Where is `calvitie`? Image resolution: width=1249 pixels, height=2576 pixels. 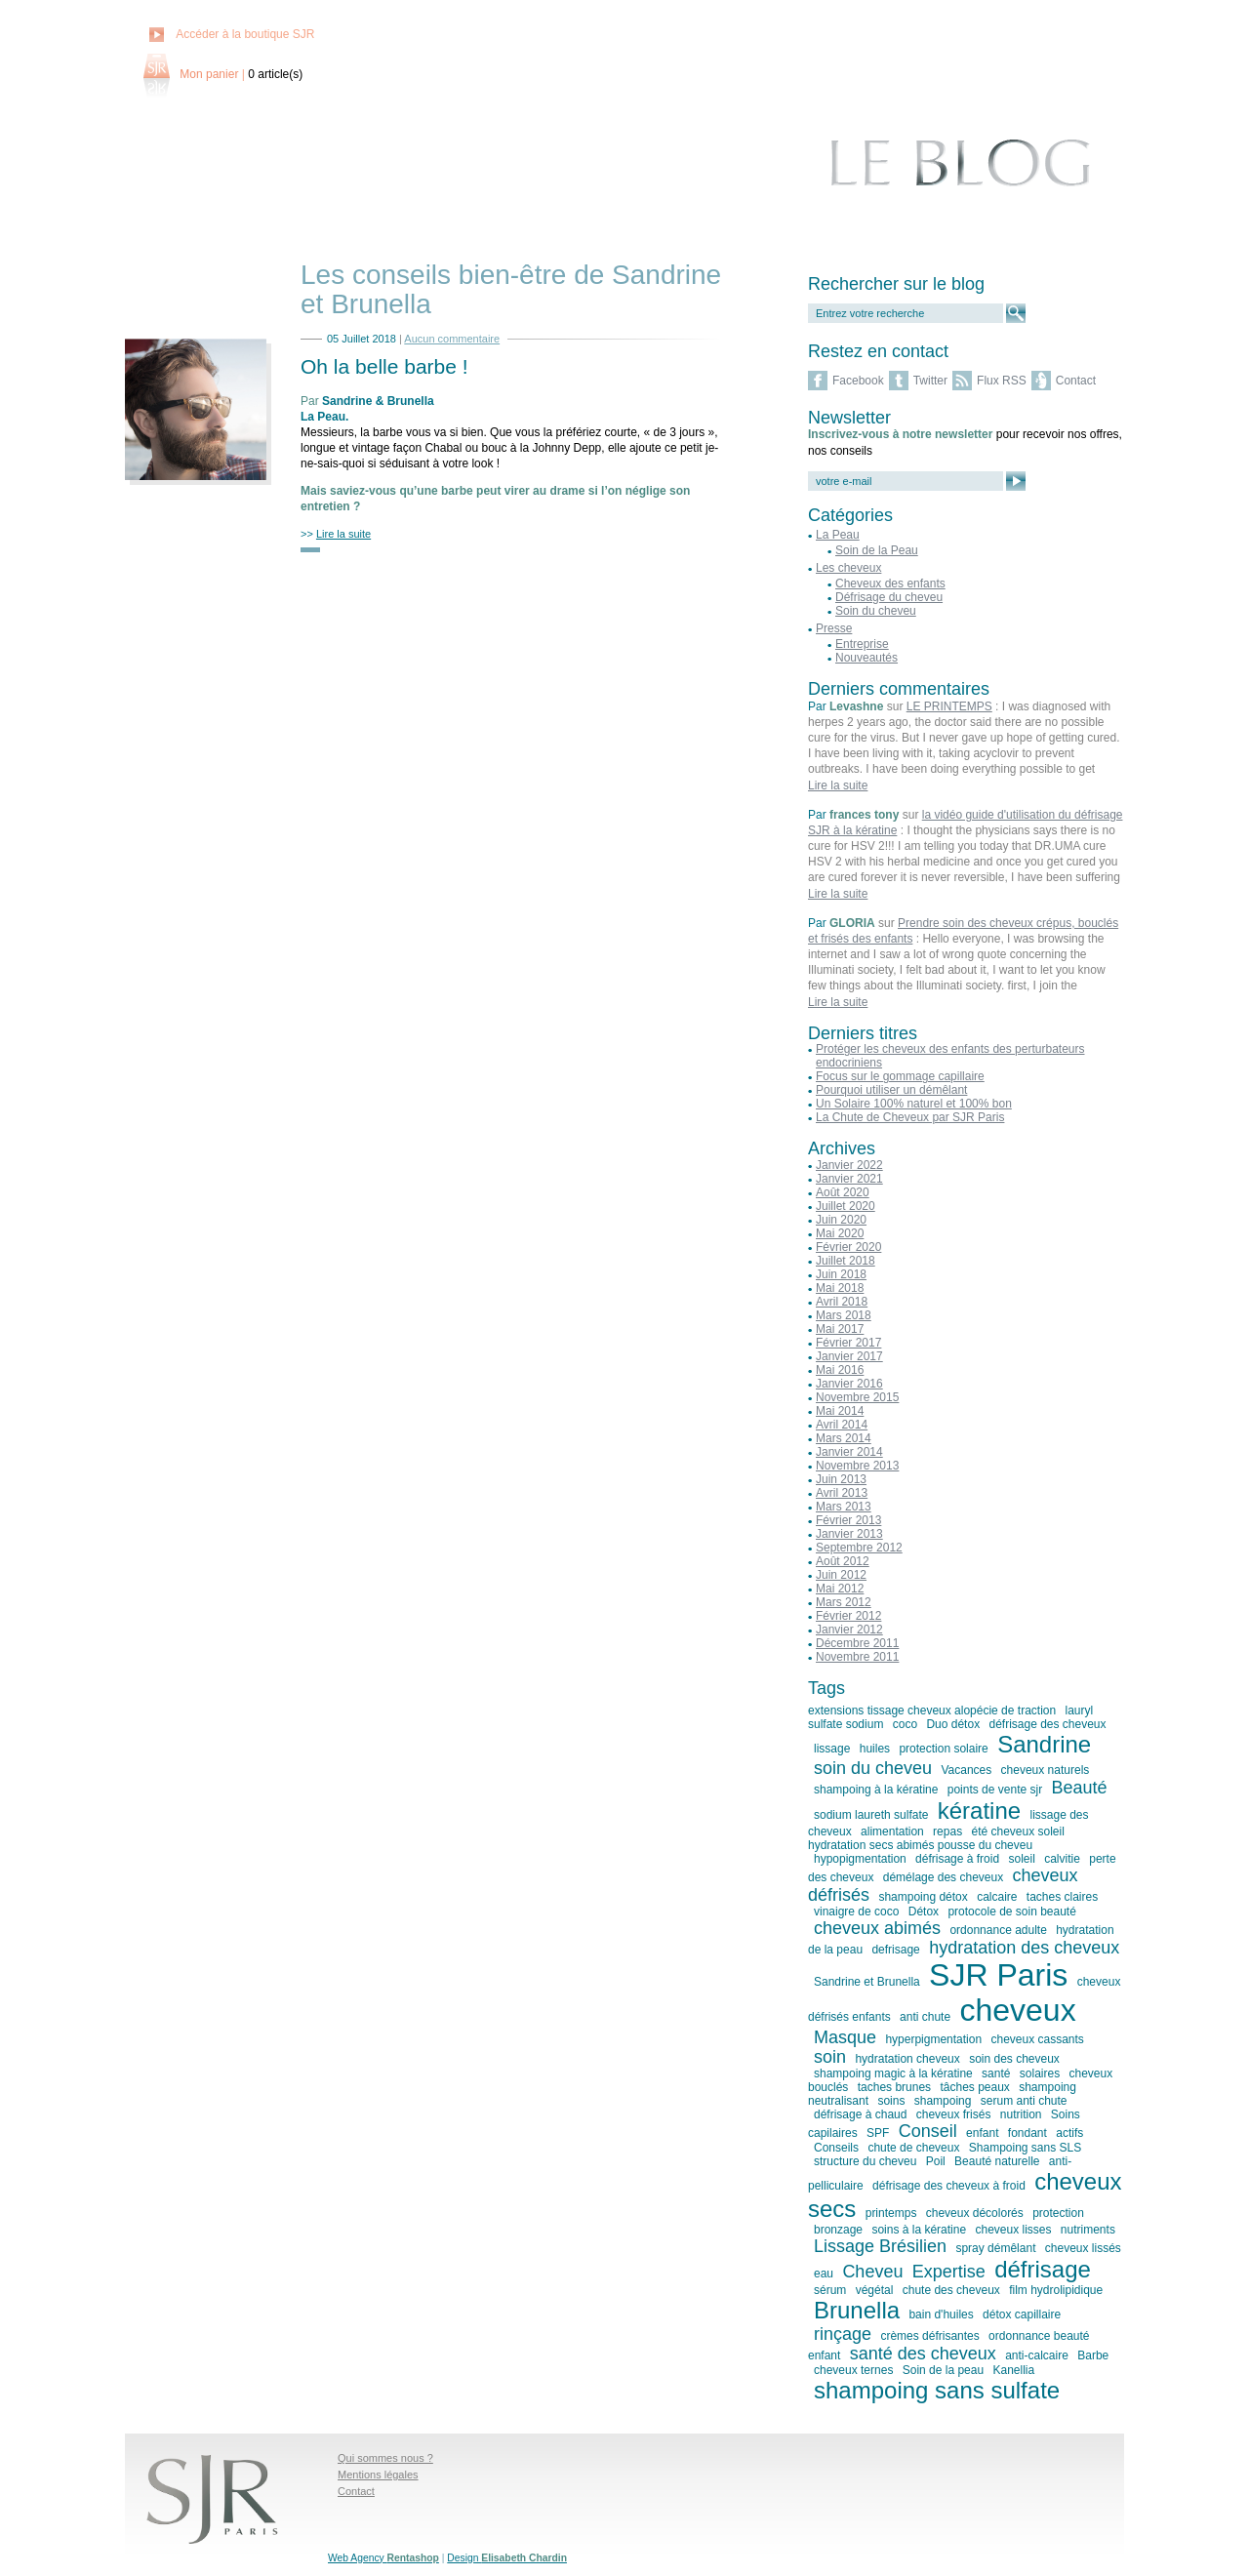
calvitie is located at coordinates (1062, 1859).